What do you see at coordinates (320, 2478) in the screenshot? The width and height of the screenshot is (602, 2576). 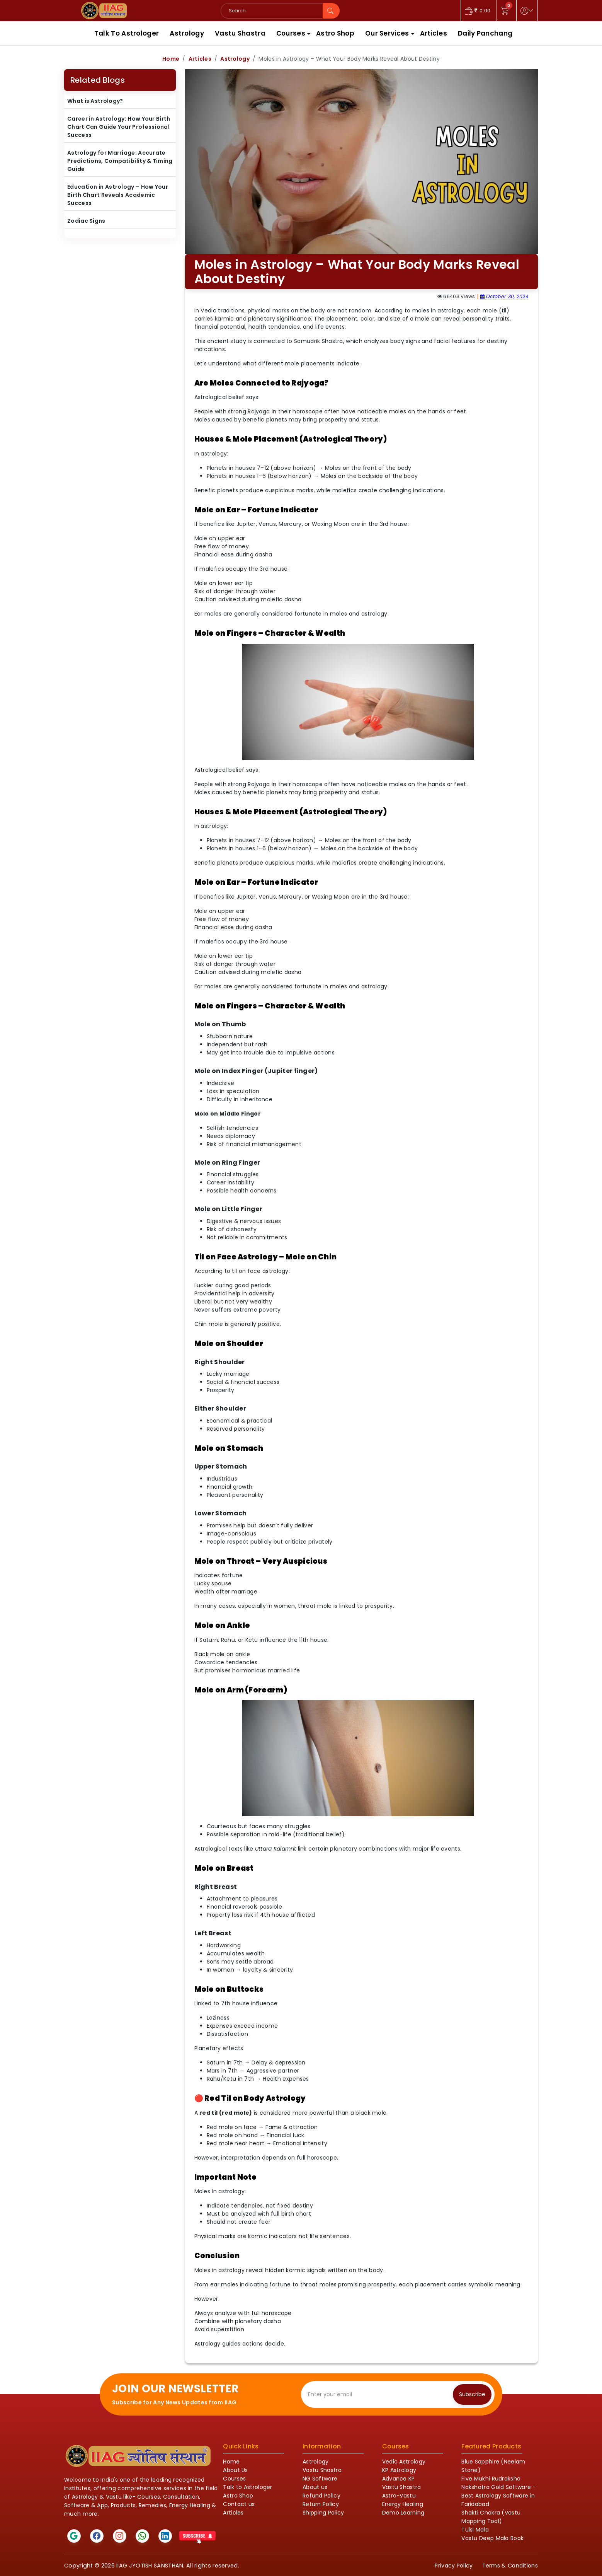 I see `NG Software` at bounding box center [320, 2478].